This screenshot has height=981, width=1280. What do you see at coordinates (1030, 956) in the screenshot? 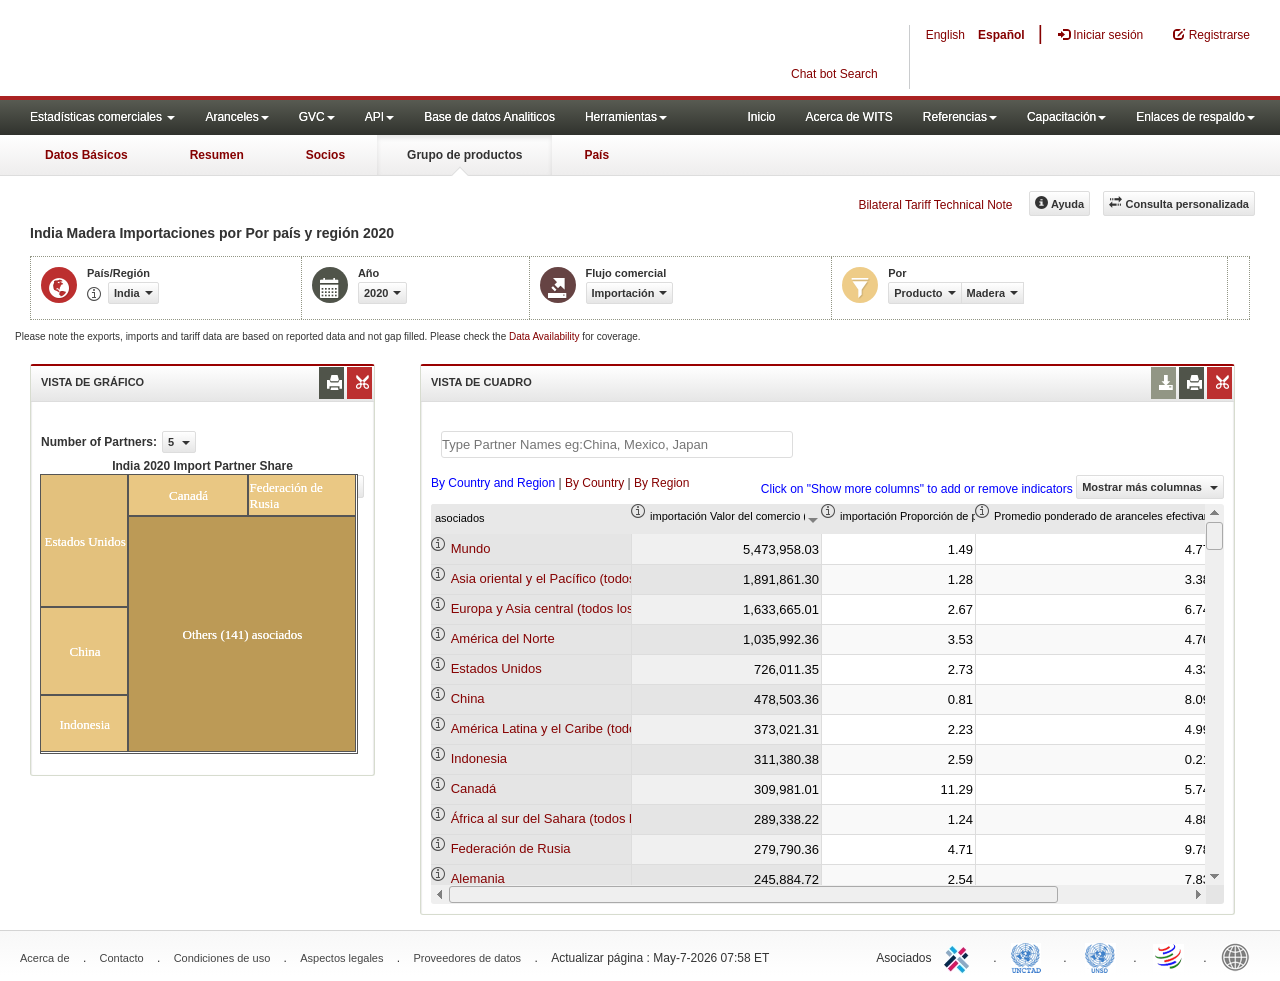
I see `UNCTAD` at bounding box center [1030, 956].